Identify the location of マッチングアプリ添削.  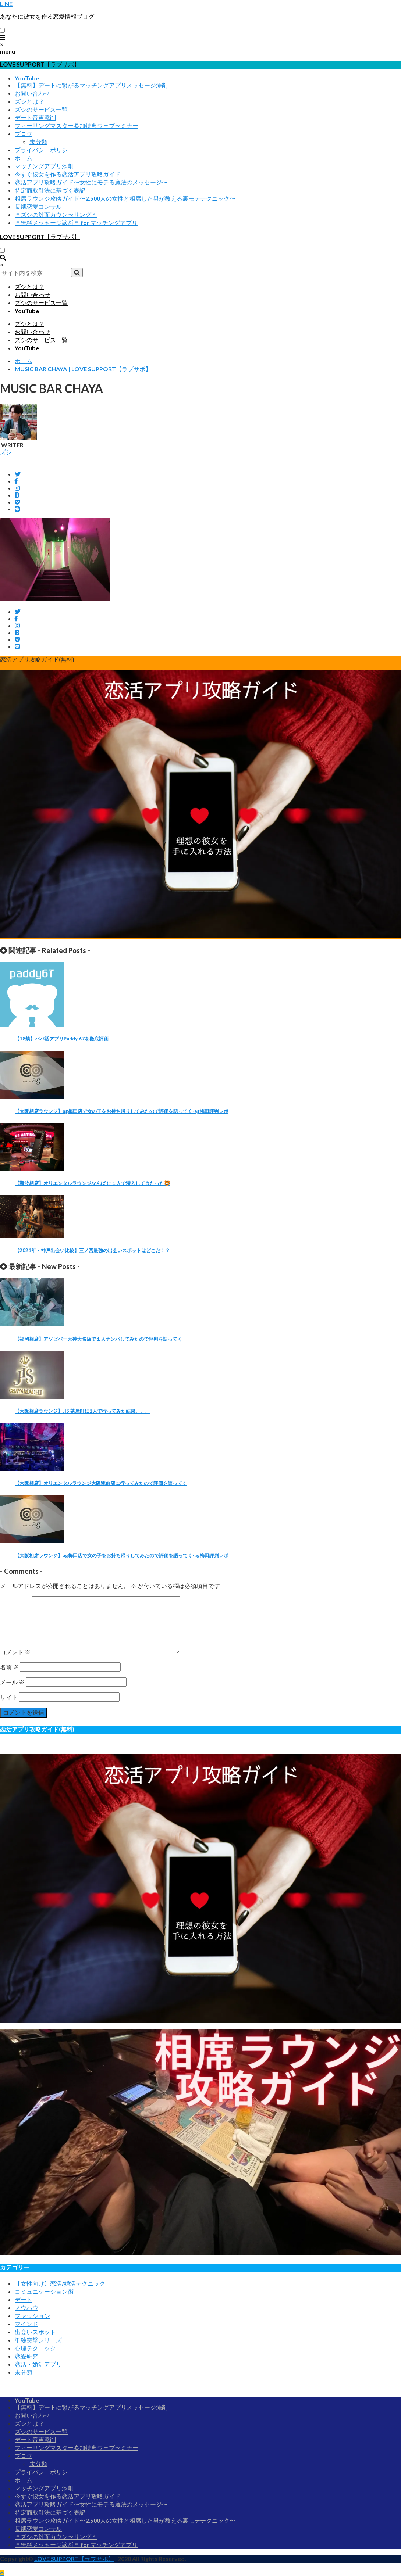
(44, 165).